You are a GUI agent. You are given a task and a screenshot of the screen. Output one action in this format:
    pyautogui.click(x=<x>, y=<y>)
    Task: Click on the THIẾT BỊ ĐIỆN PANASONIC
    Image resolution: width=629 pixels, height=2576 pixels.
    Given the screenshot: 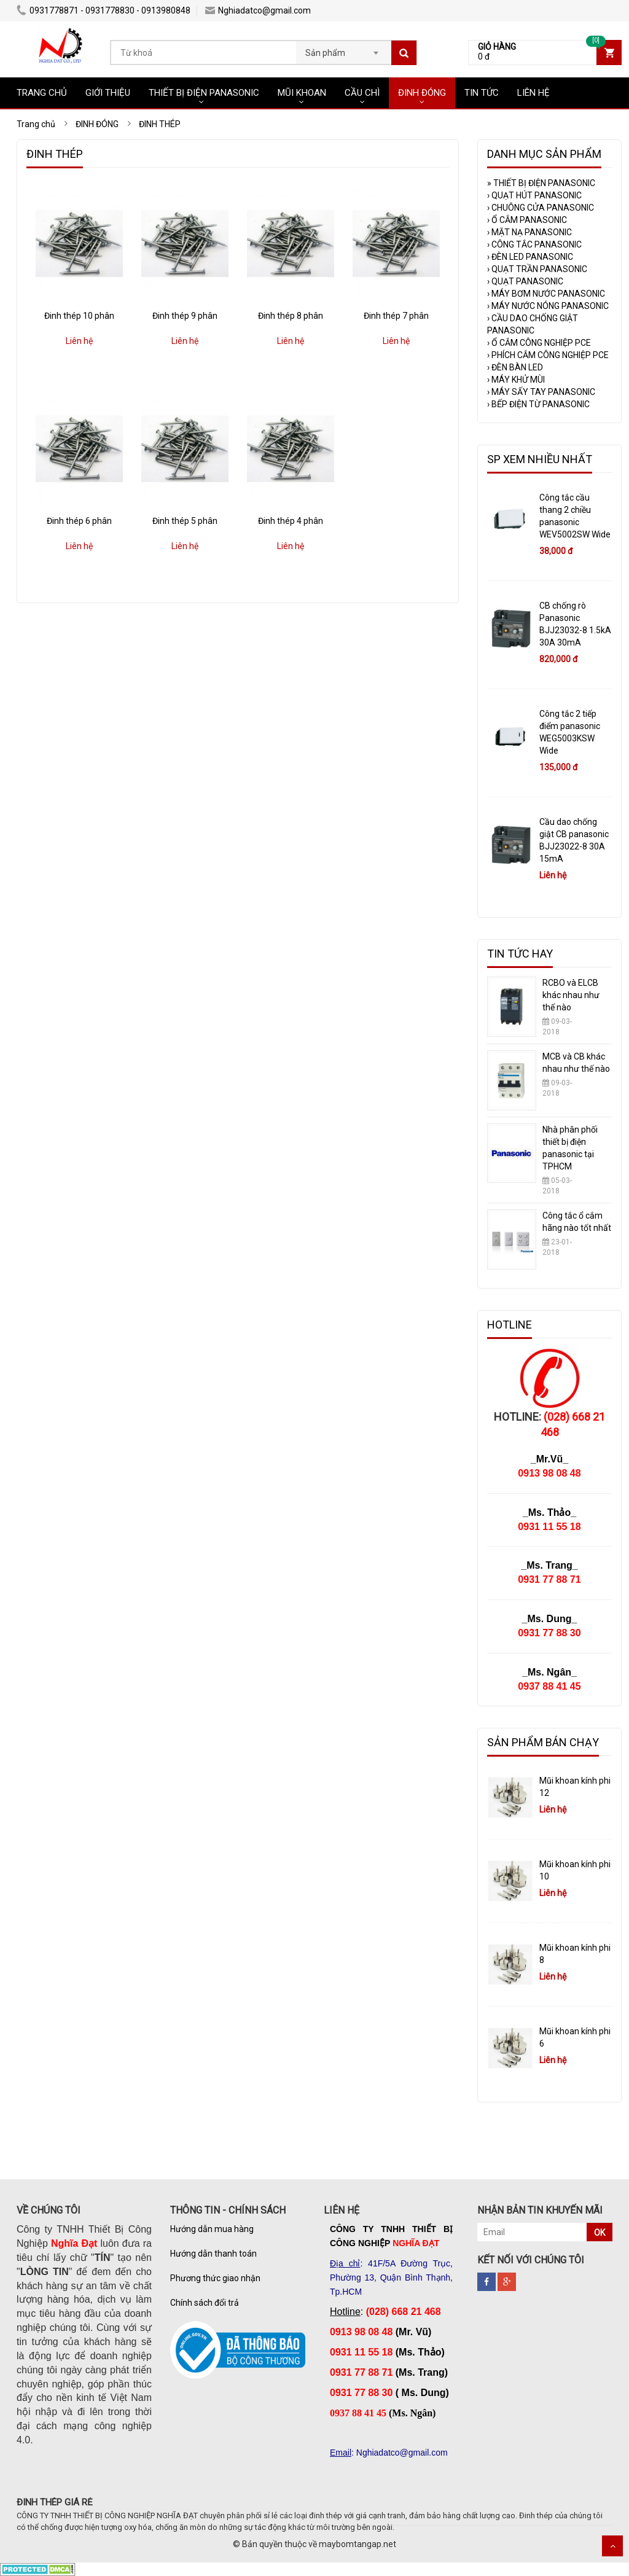 What is the action you would take?
    pyautogui.click(x=204, y=92)
    